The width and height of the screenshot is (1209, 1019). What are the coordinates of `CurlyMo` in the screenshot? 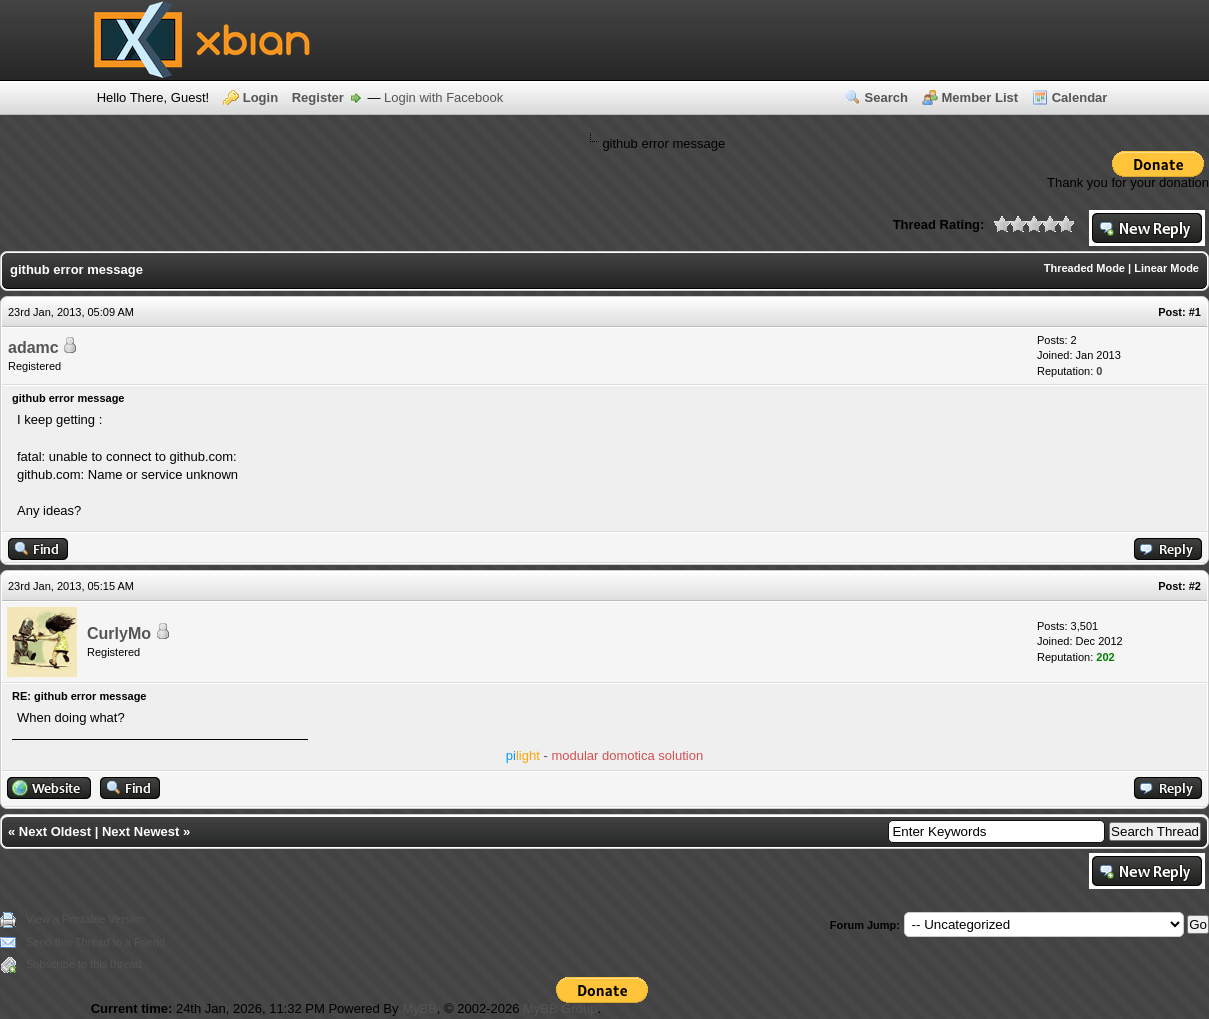 It's located at (119, 633).